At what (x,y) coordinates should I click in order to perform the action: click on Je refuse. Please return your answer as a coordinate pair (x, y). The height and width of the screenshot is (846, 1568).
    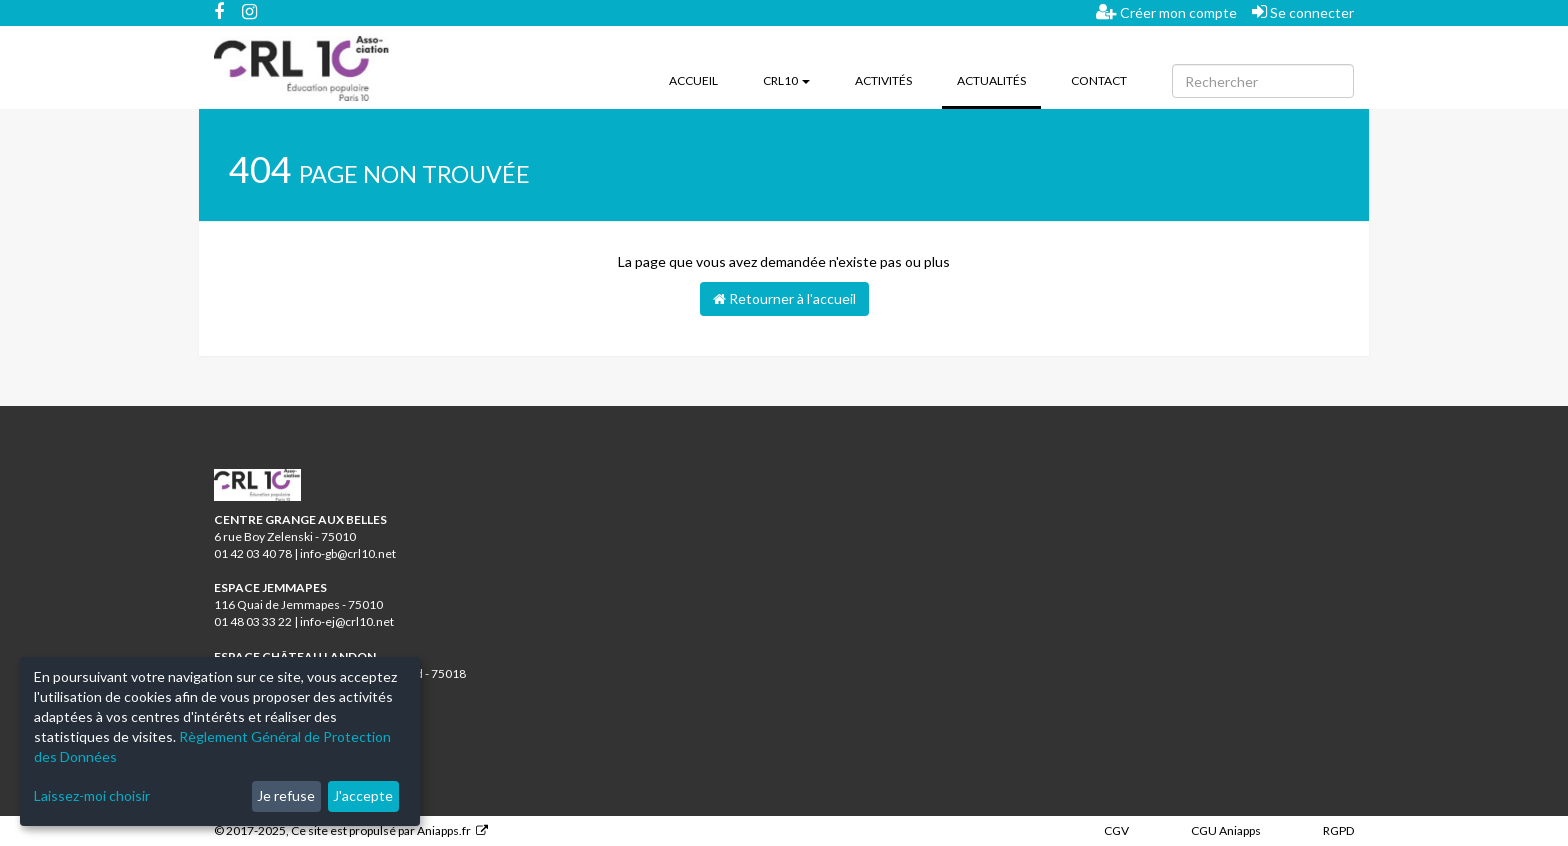
    Looking at the image, I should click on (286, 795).